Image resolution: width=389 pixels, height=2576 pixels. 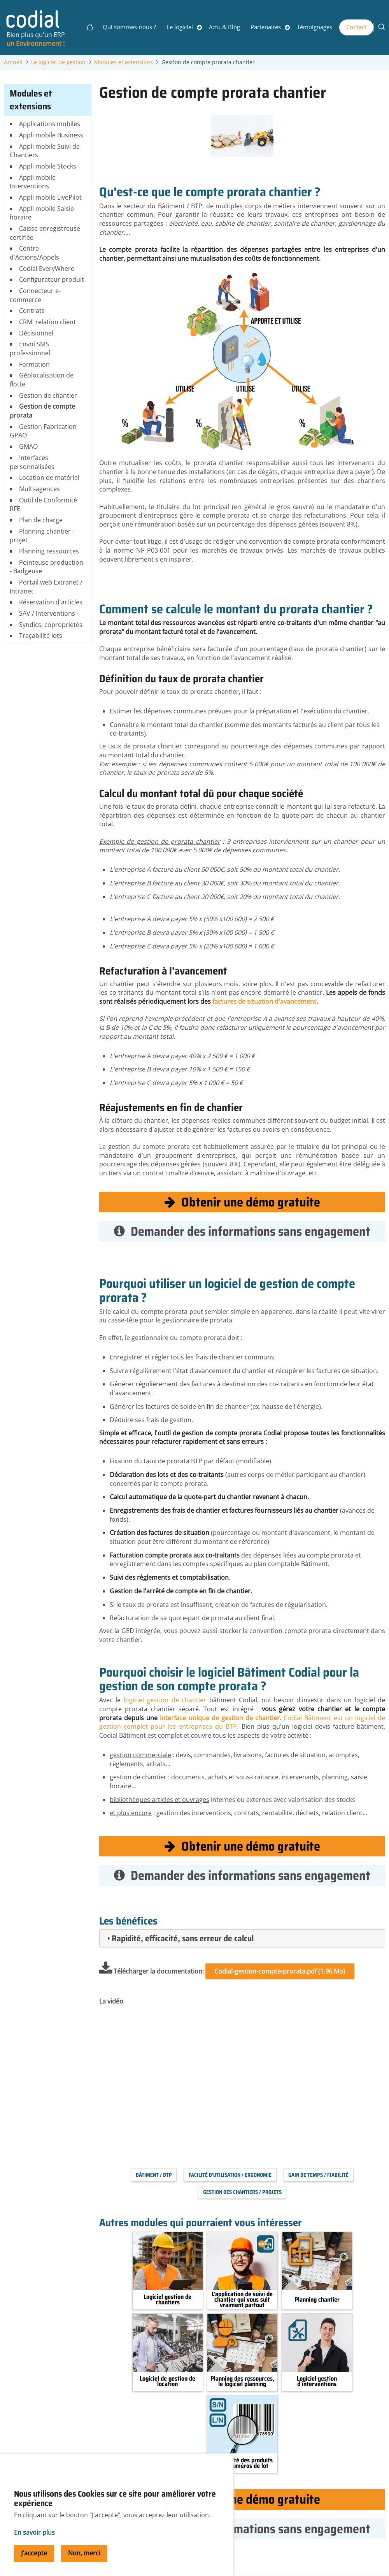 I want to click on Qui sommes-nous ?, so click(x=129, y=27).